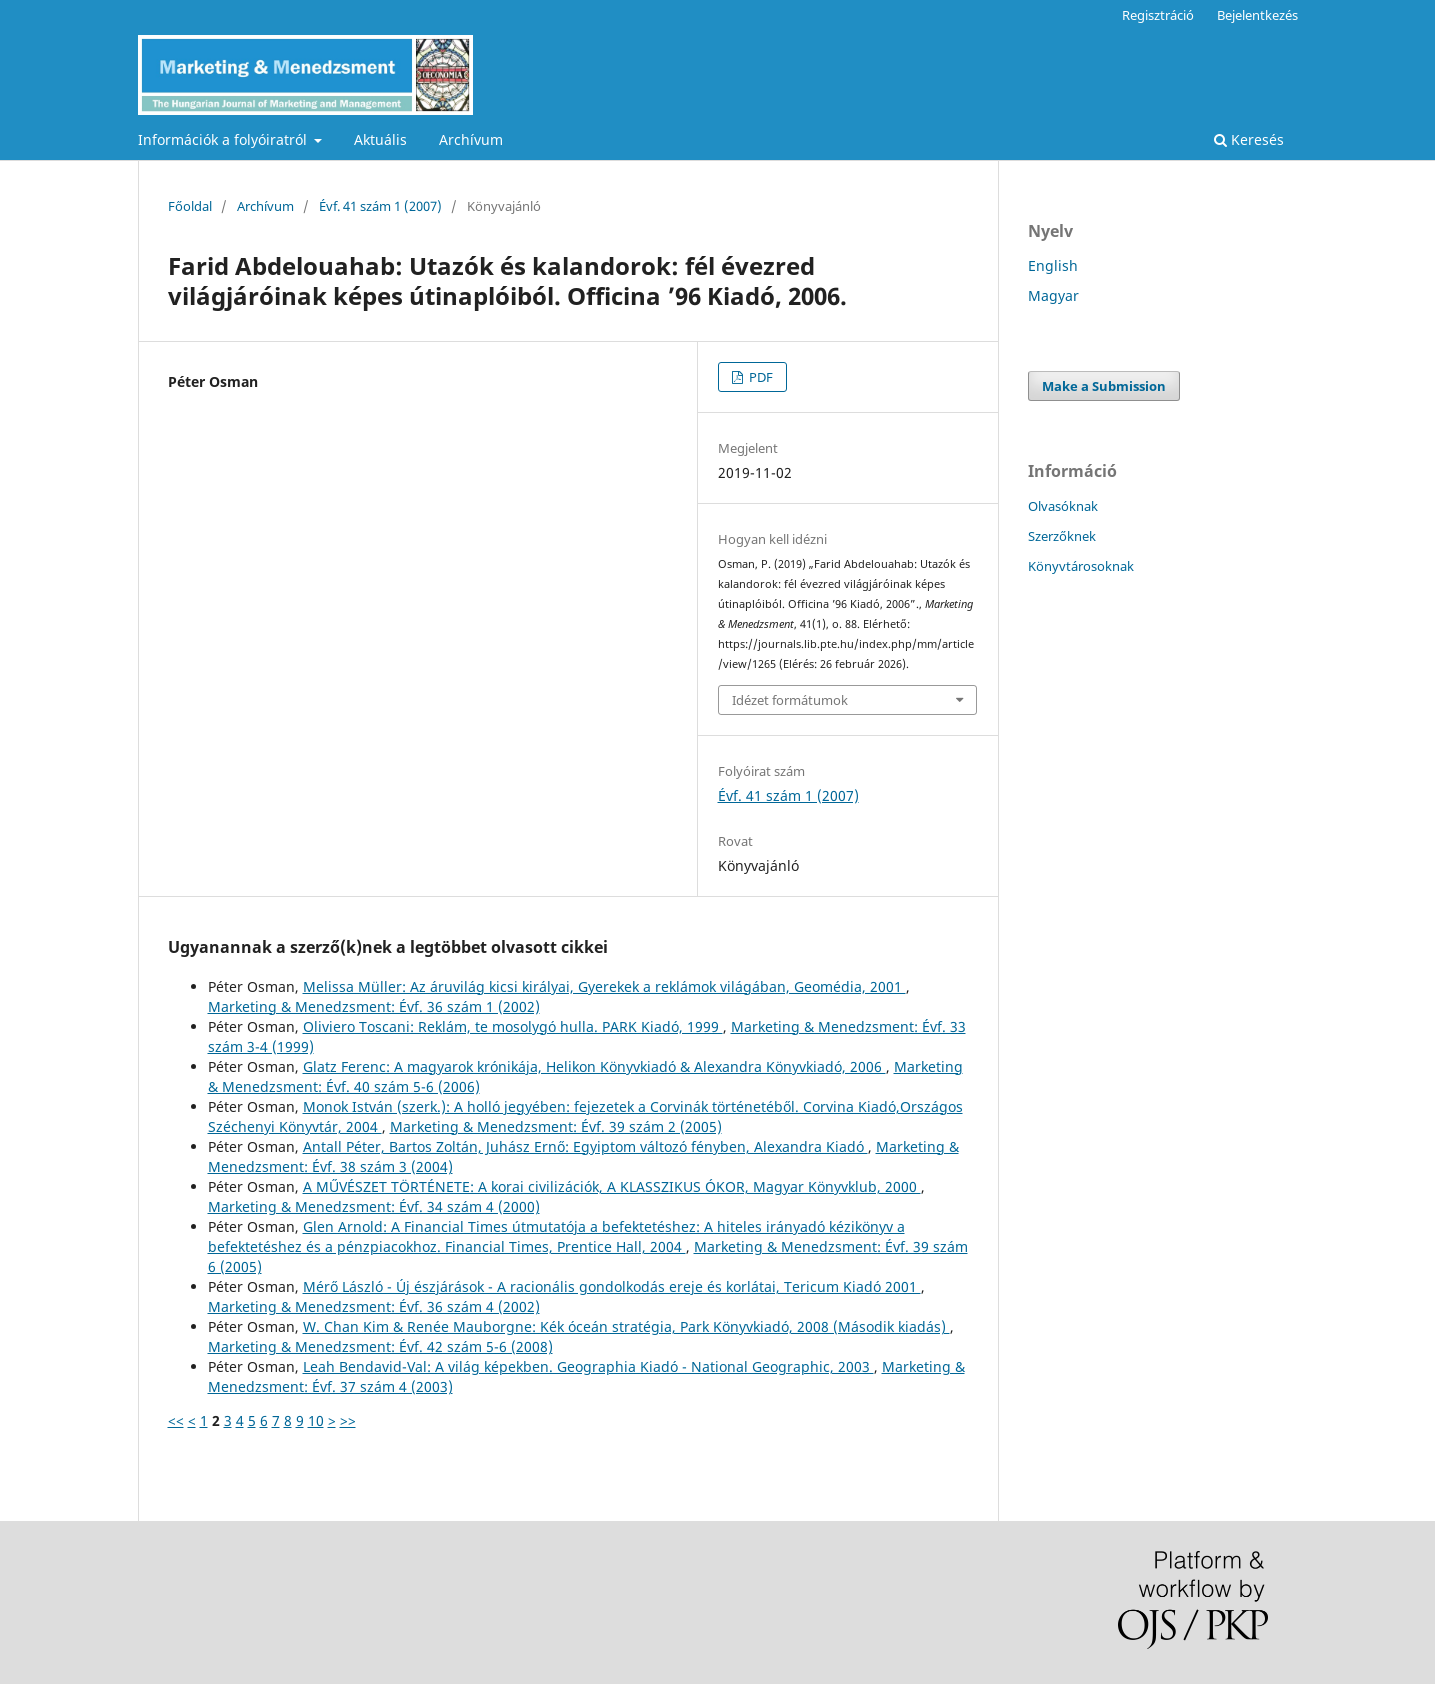 The image size is (1435, 1684). Describe the element at coordinates (380, 1346) in the screenshot. I see `Marketing & Menedzsment: Évf. 42 szám 5-6 (2008)` at that location.